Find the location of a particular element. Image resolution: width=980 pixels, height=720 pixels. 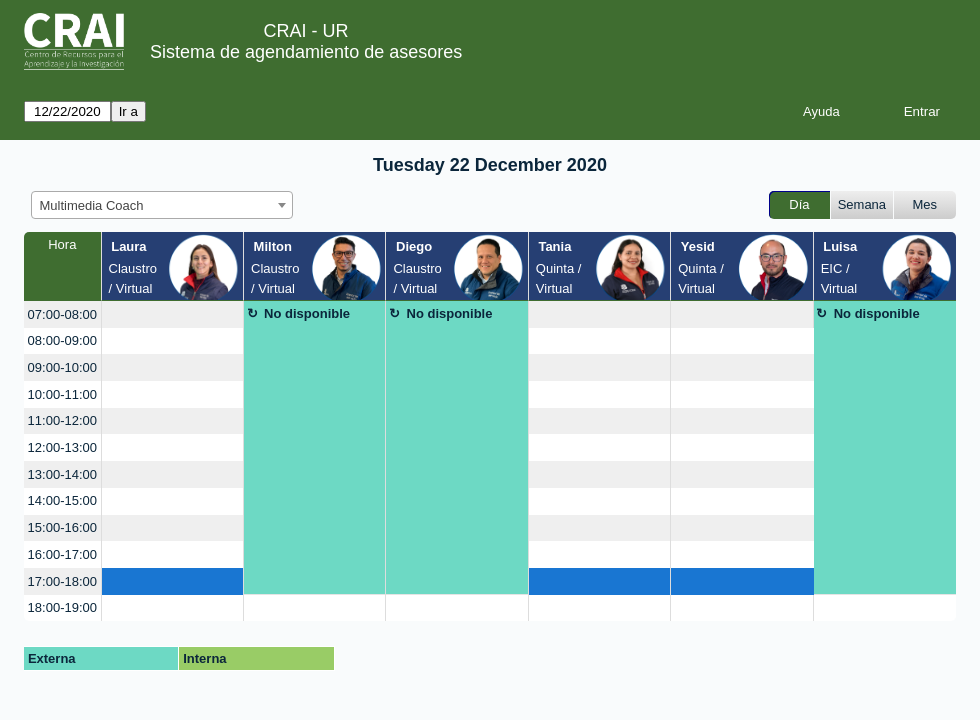

Semana is located at coordinates (862, 204).